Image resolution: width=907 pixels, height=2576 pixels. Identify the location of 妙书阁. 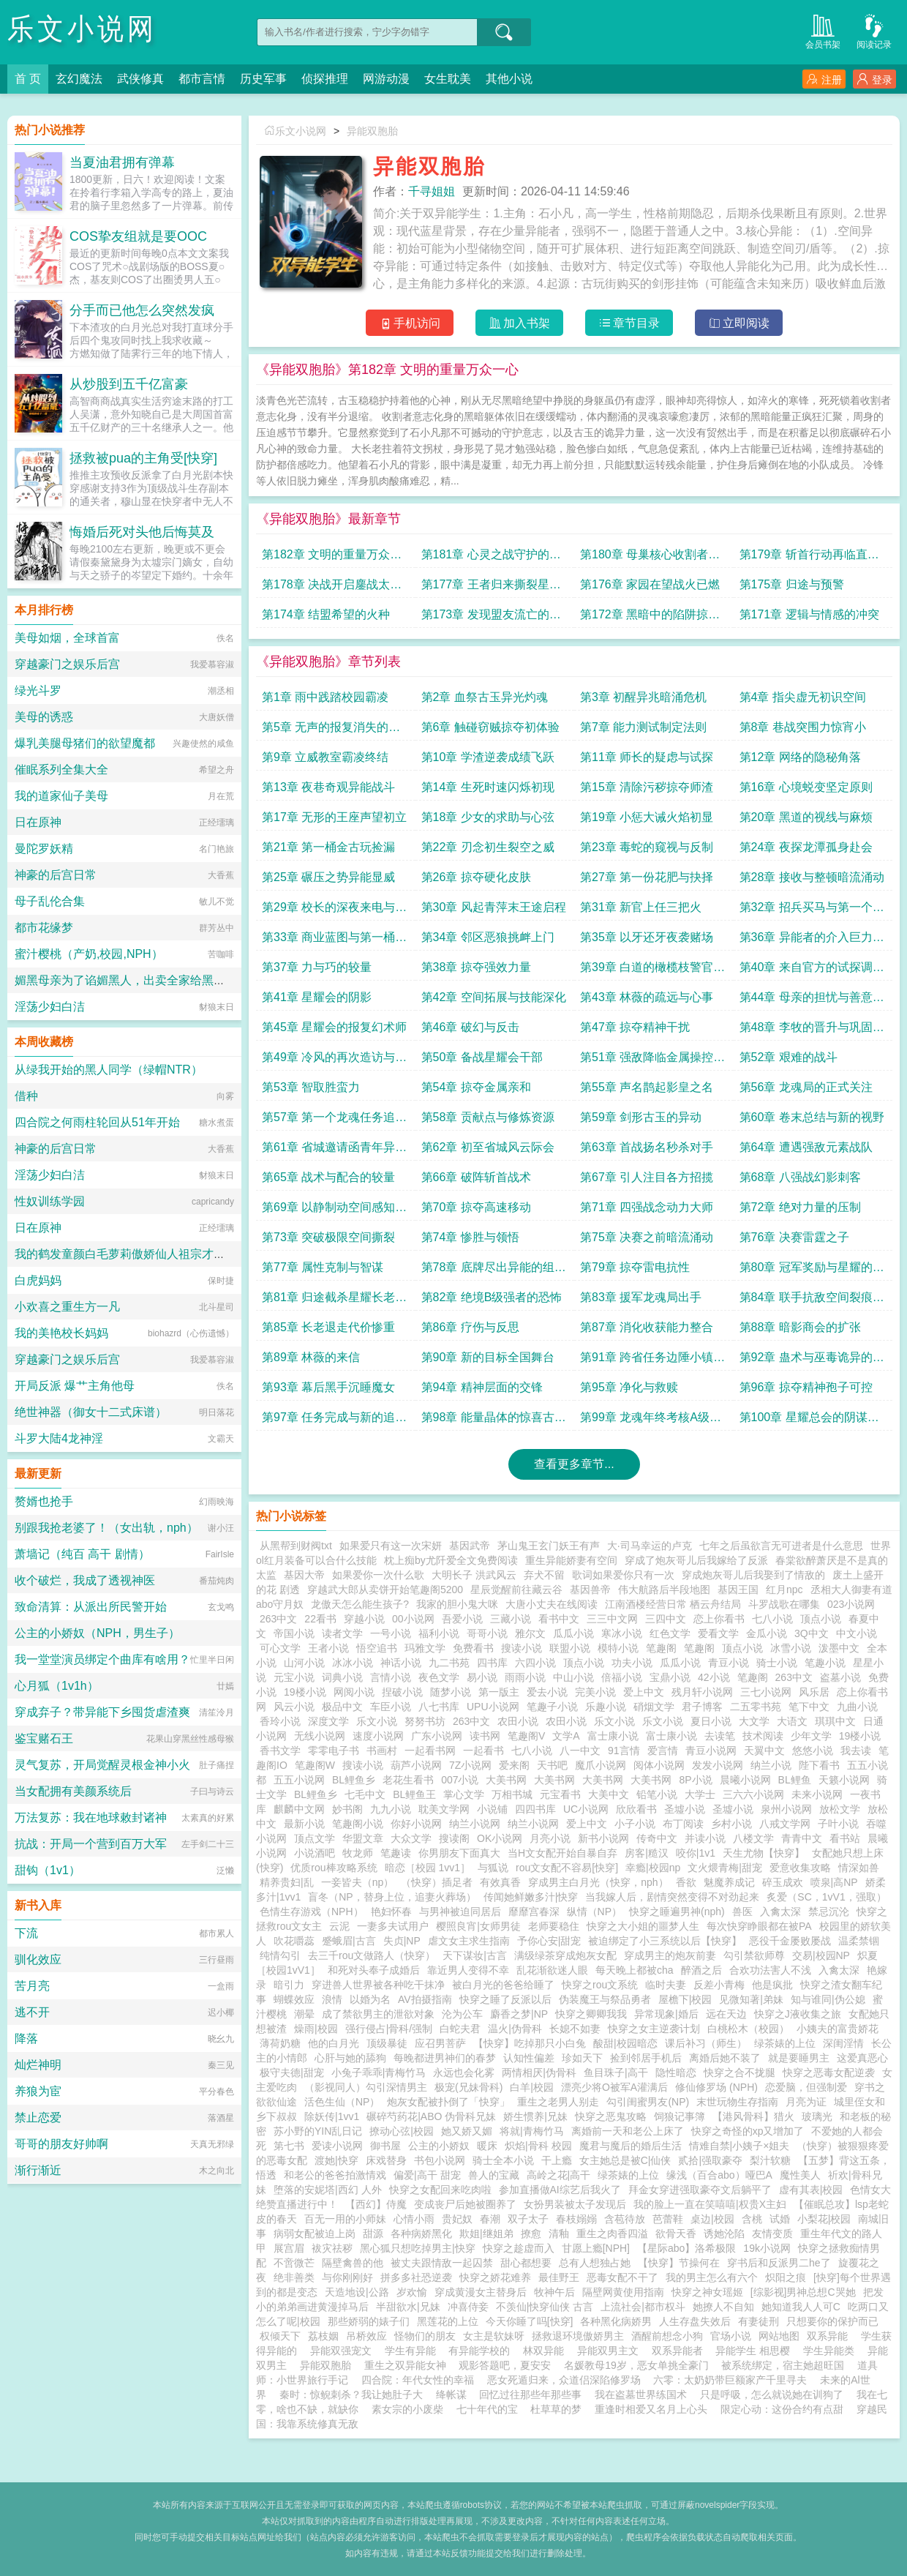
(347, 1809).